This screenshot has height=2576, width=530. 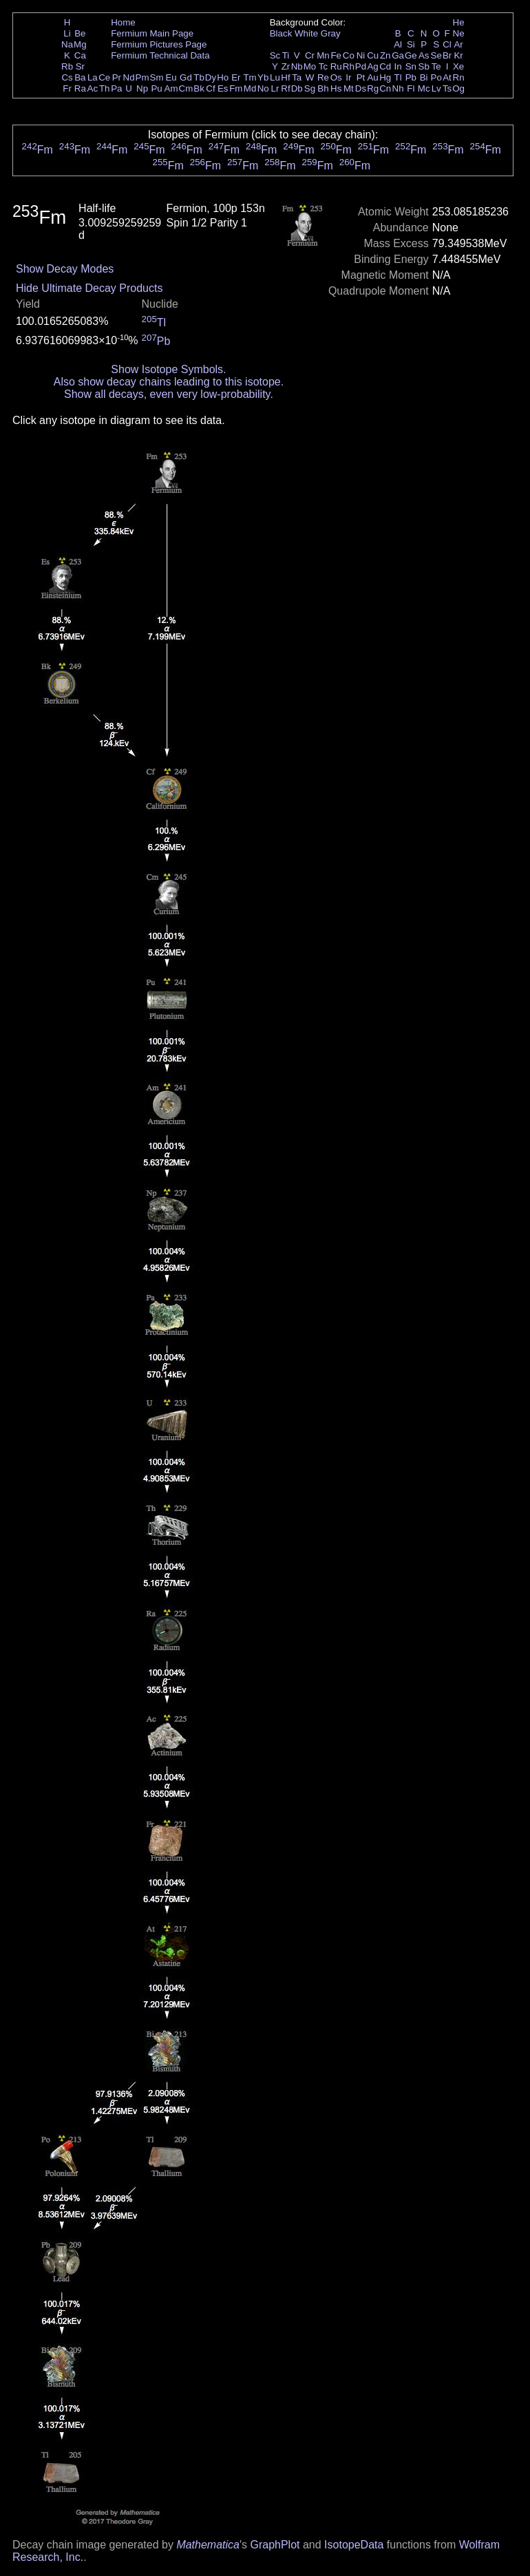 I want to click on Sg, so click(x=309, y=88).